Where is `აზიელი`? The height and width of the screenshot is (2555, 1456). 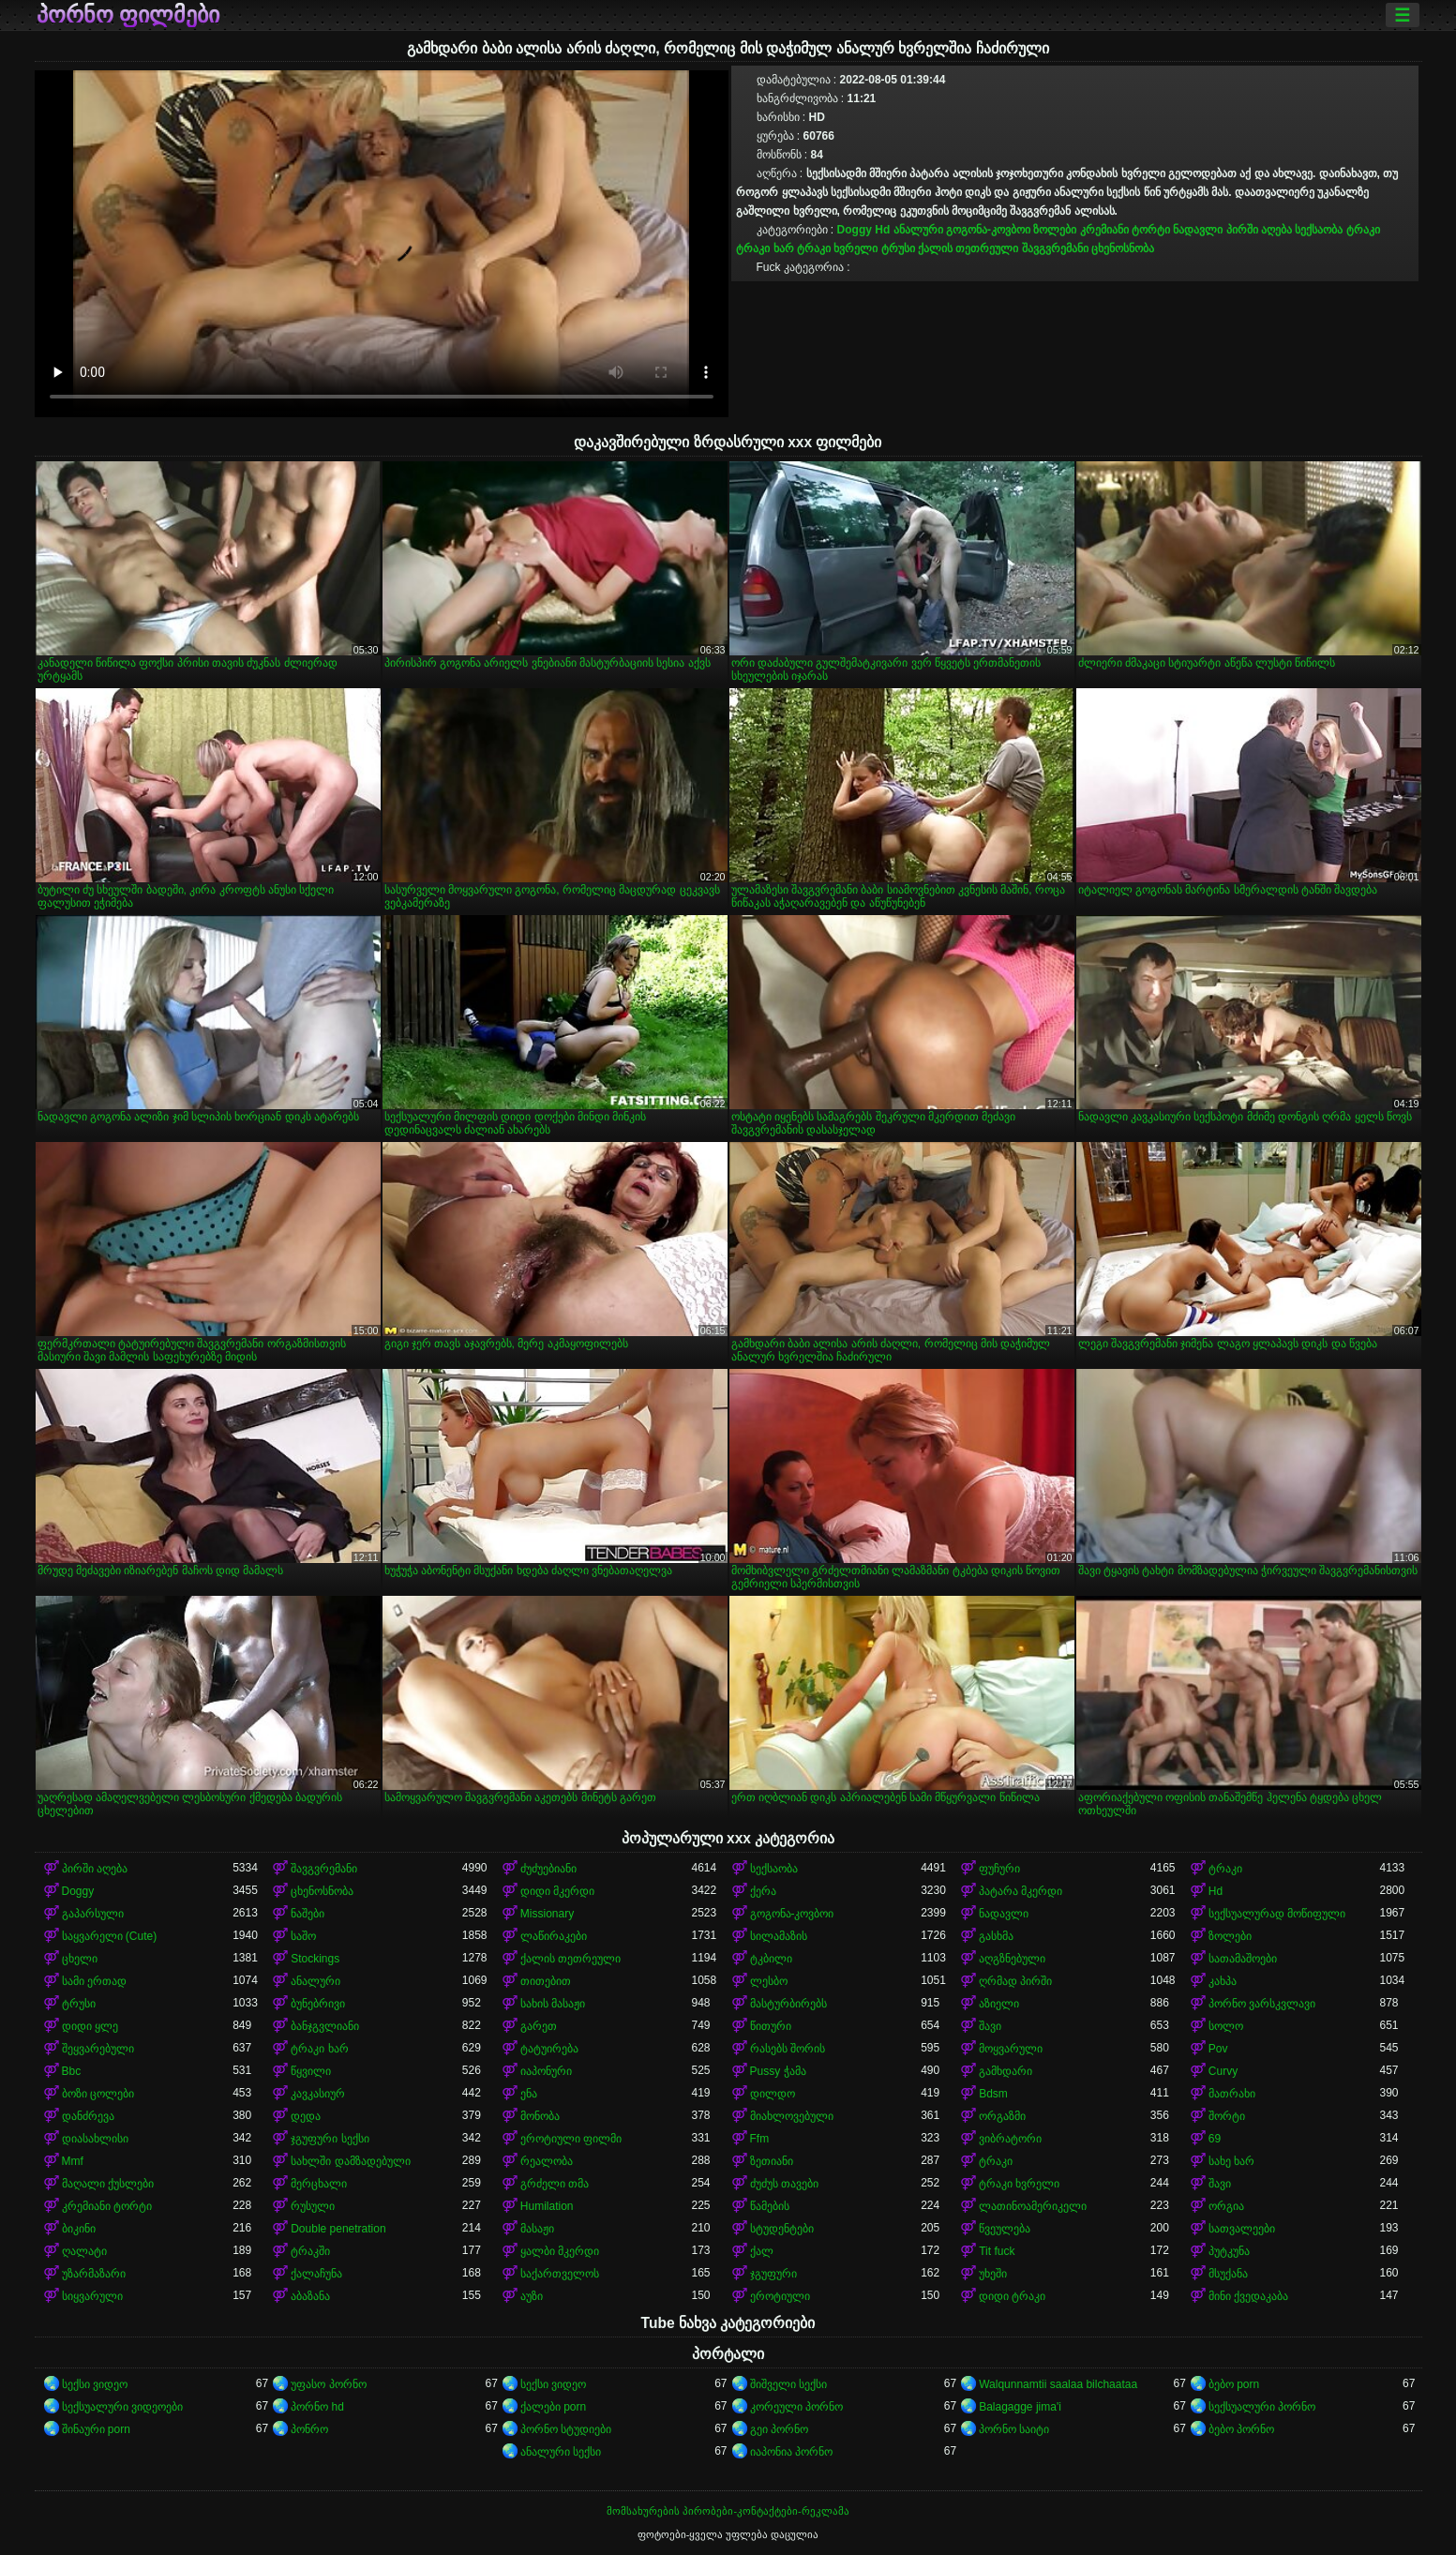 აზიელი is located at coordinates (999, 2003).